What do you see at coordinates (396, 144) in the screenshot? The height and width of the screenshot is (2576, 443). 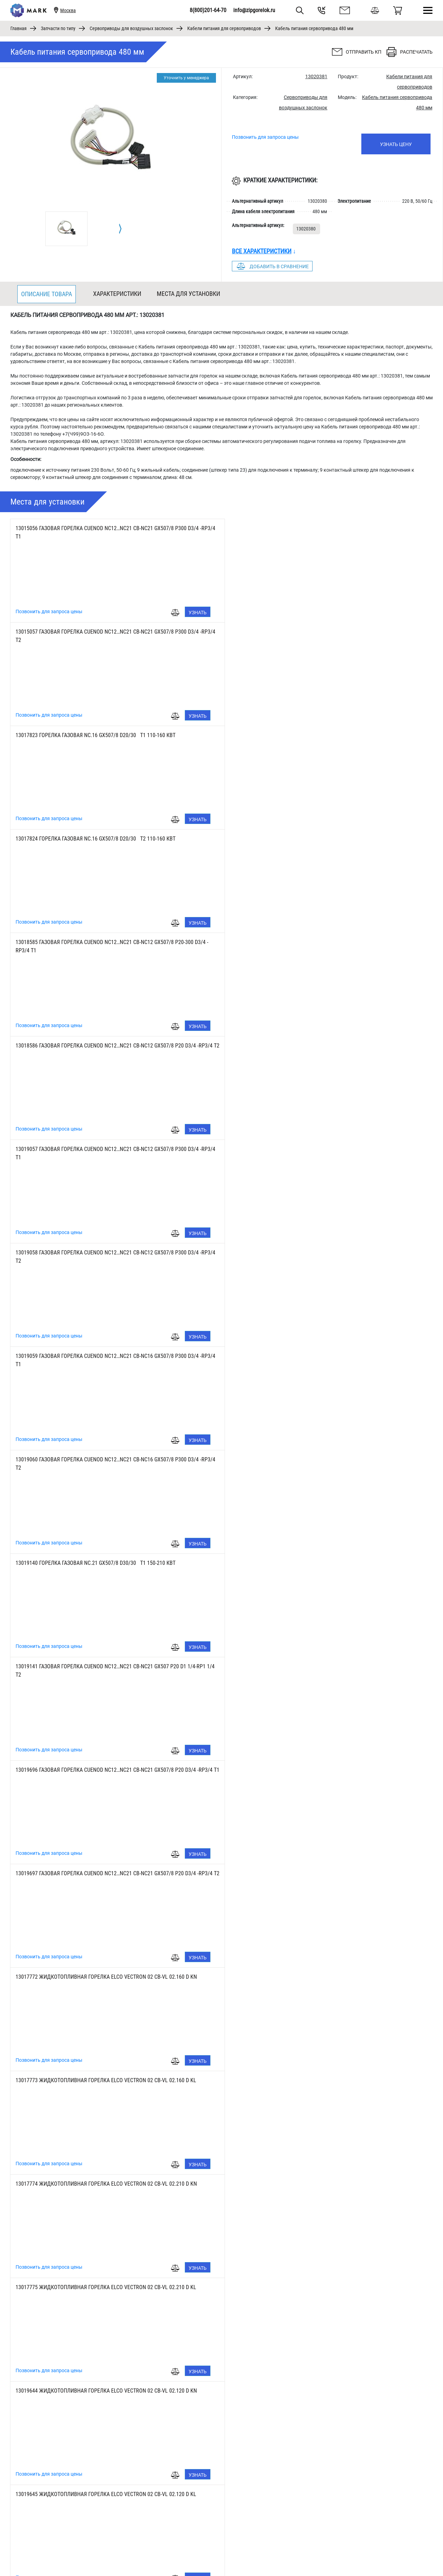 I see `Узнать цену` at bounding box center [396, 144].